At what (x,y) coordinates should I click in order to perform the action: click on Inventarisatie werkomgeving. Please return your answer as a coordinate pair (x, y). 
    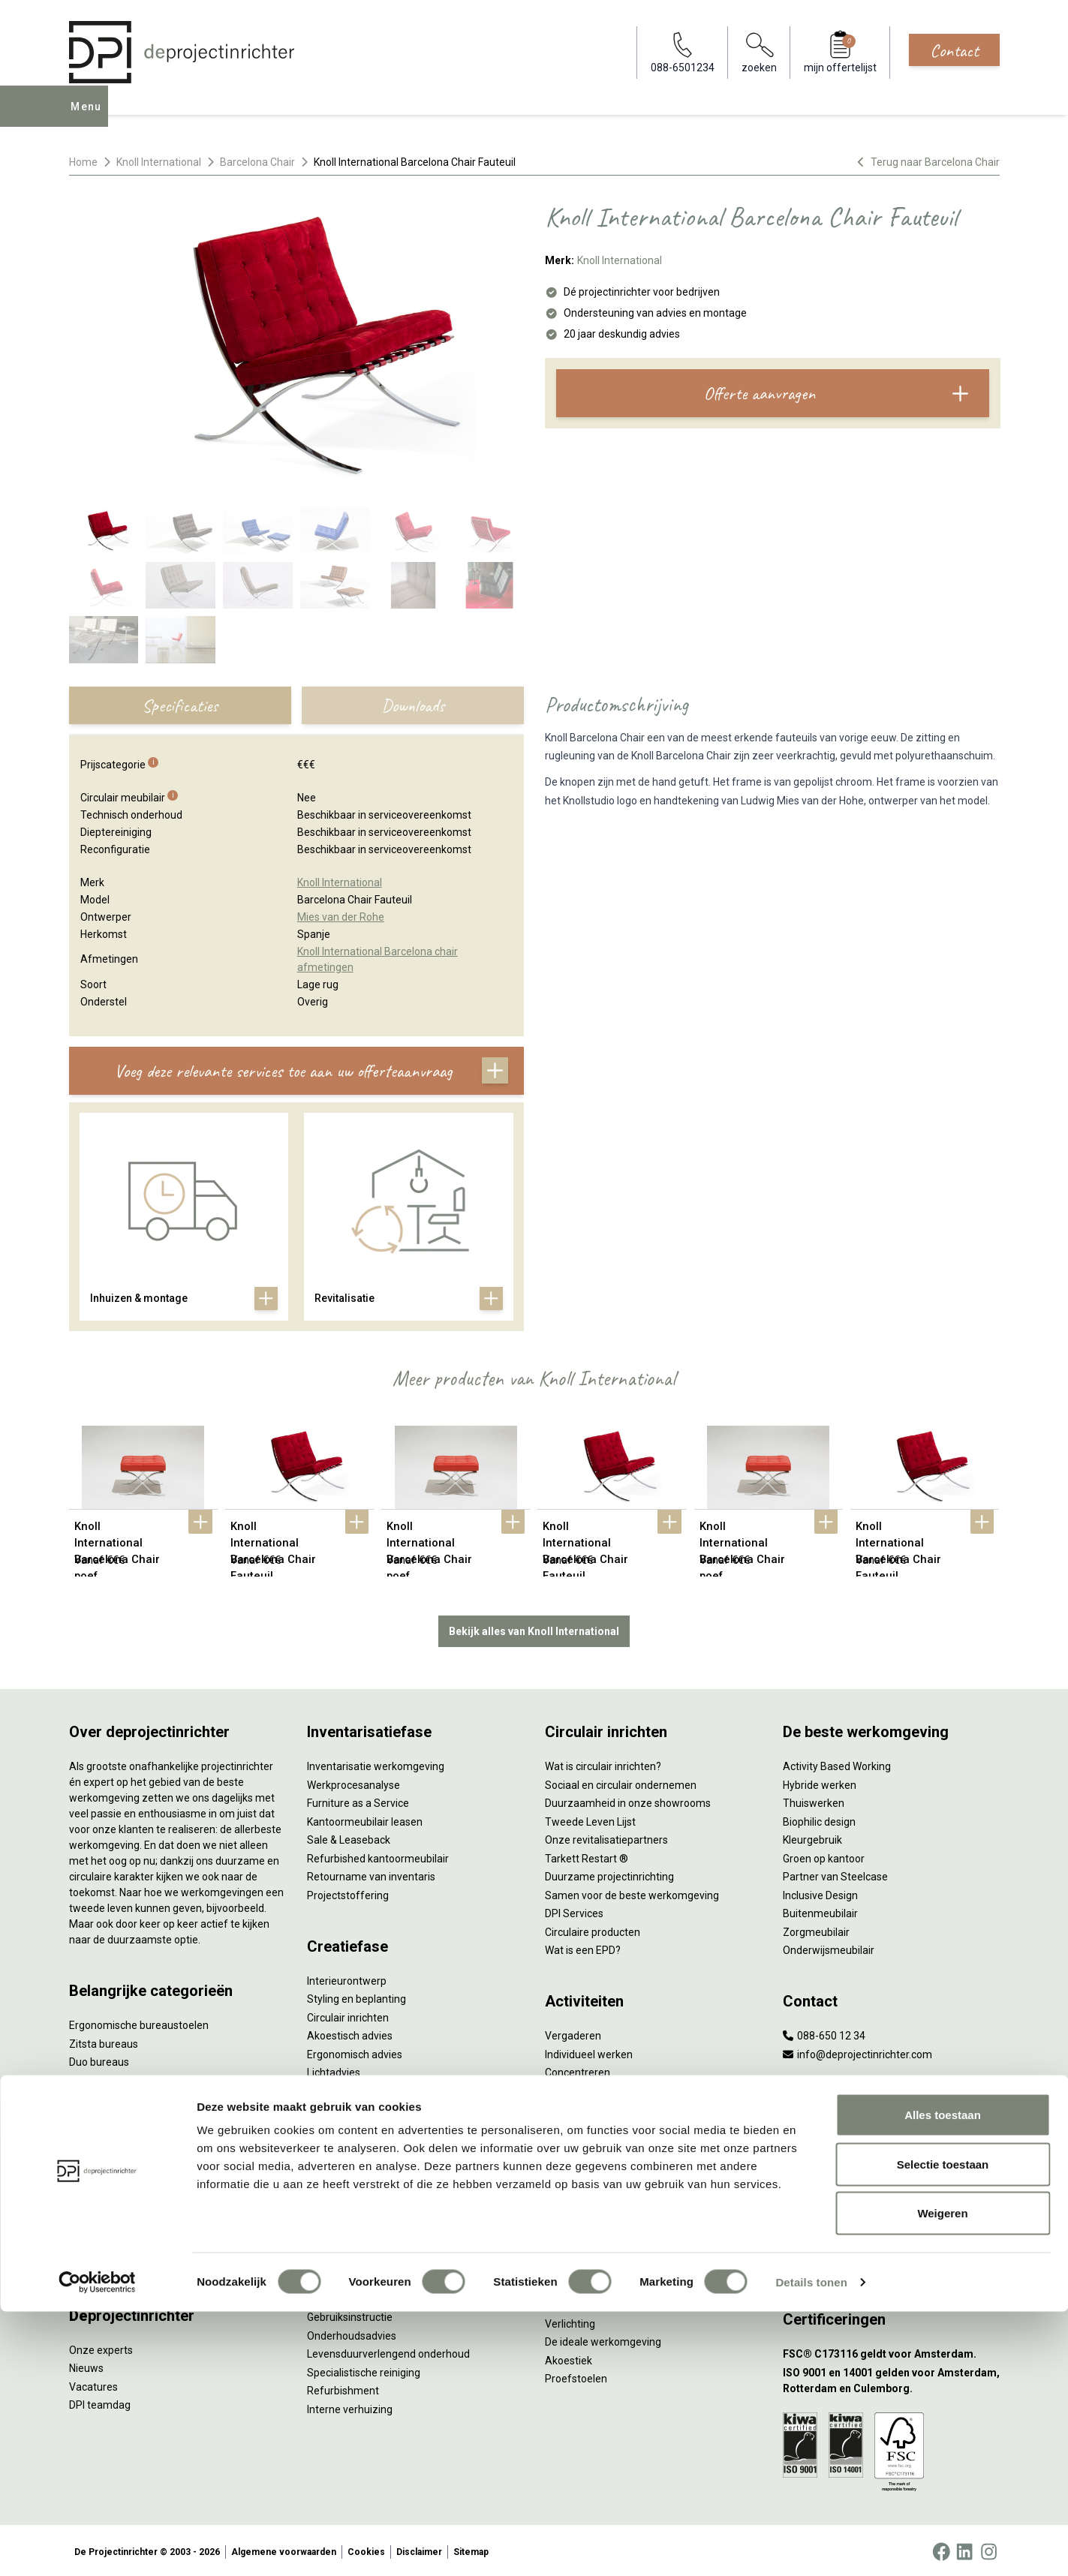
    Looking at the image, I should click on (375, 1763).